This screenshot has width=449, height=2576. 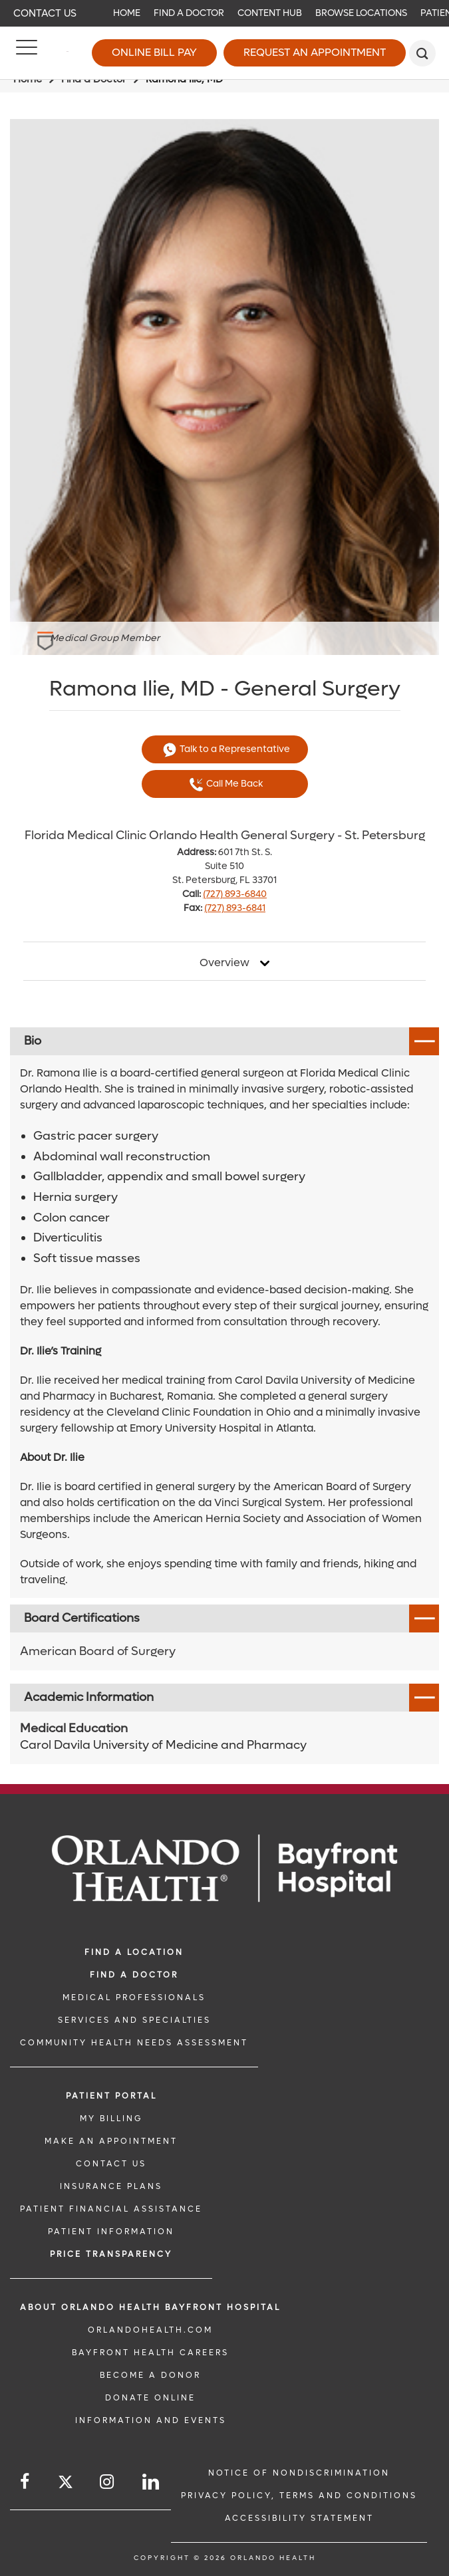 I want to click on [navigation], so click(x=224, y=13).